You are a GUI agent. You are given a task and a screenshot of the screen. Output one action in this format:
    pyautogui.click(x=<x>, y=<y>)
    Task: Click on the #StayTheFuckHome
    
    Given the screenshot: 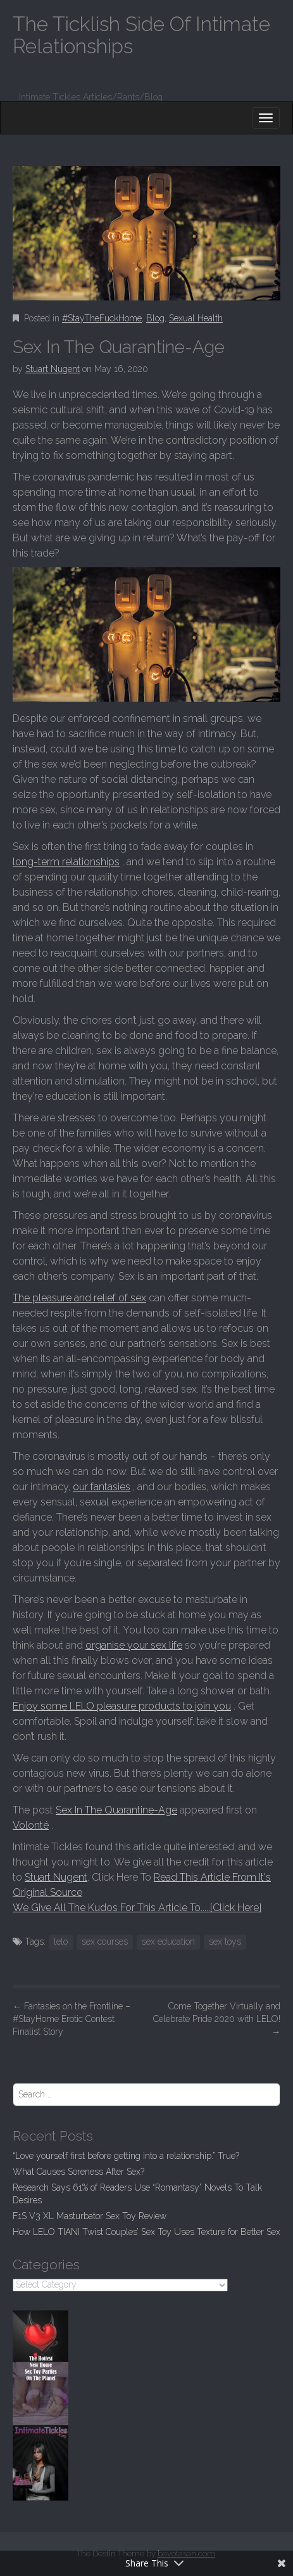 What is the action you would take?
    pyautogui.click(x=102, y=318)
    